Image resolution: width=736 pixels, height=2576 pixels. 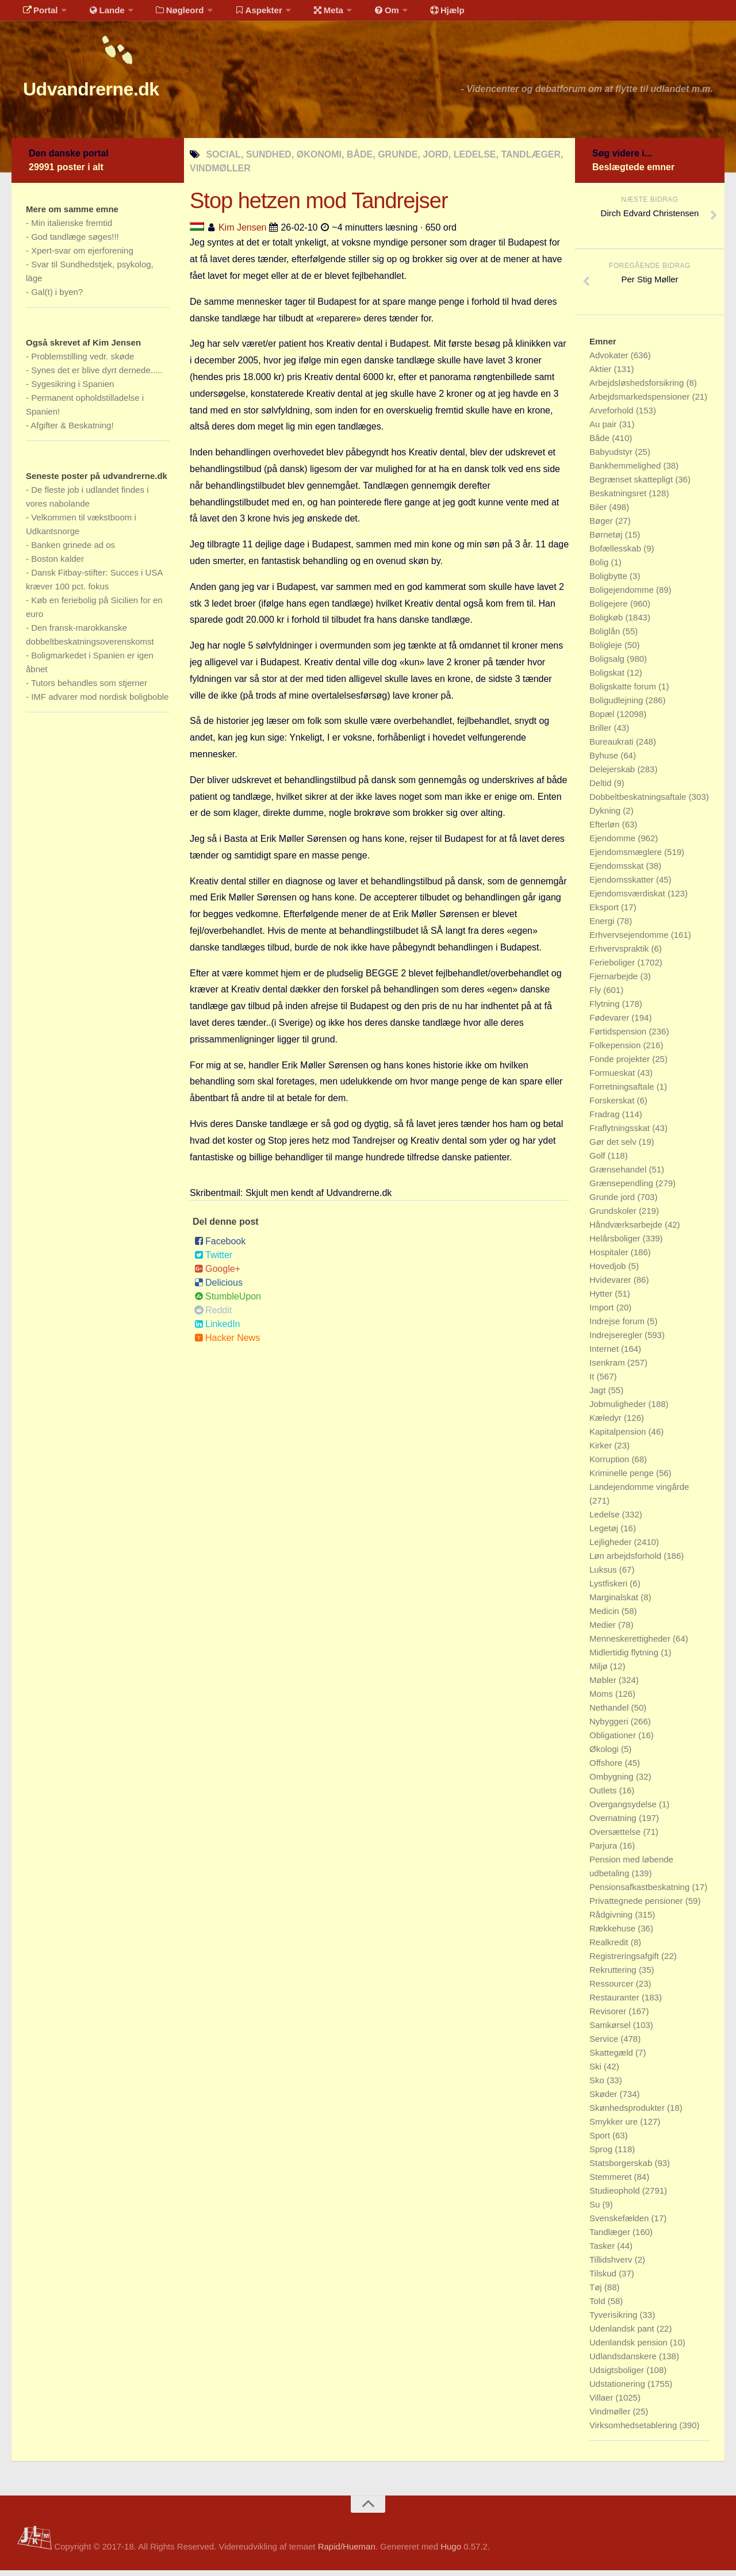 What do you see at coordinates (604, 2044) in the screenshot?
I see `Service` at bounding box center [604, 2044].